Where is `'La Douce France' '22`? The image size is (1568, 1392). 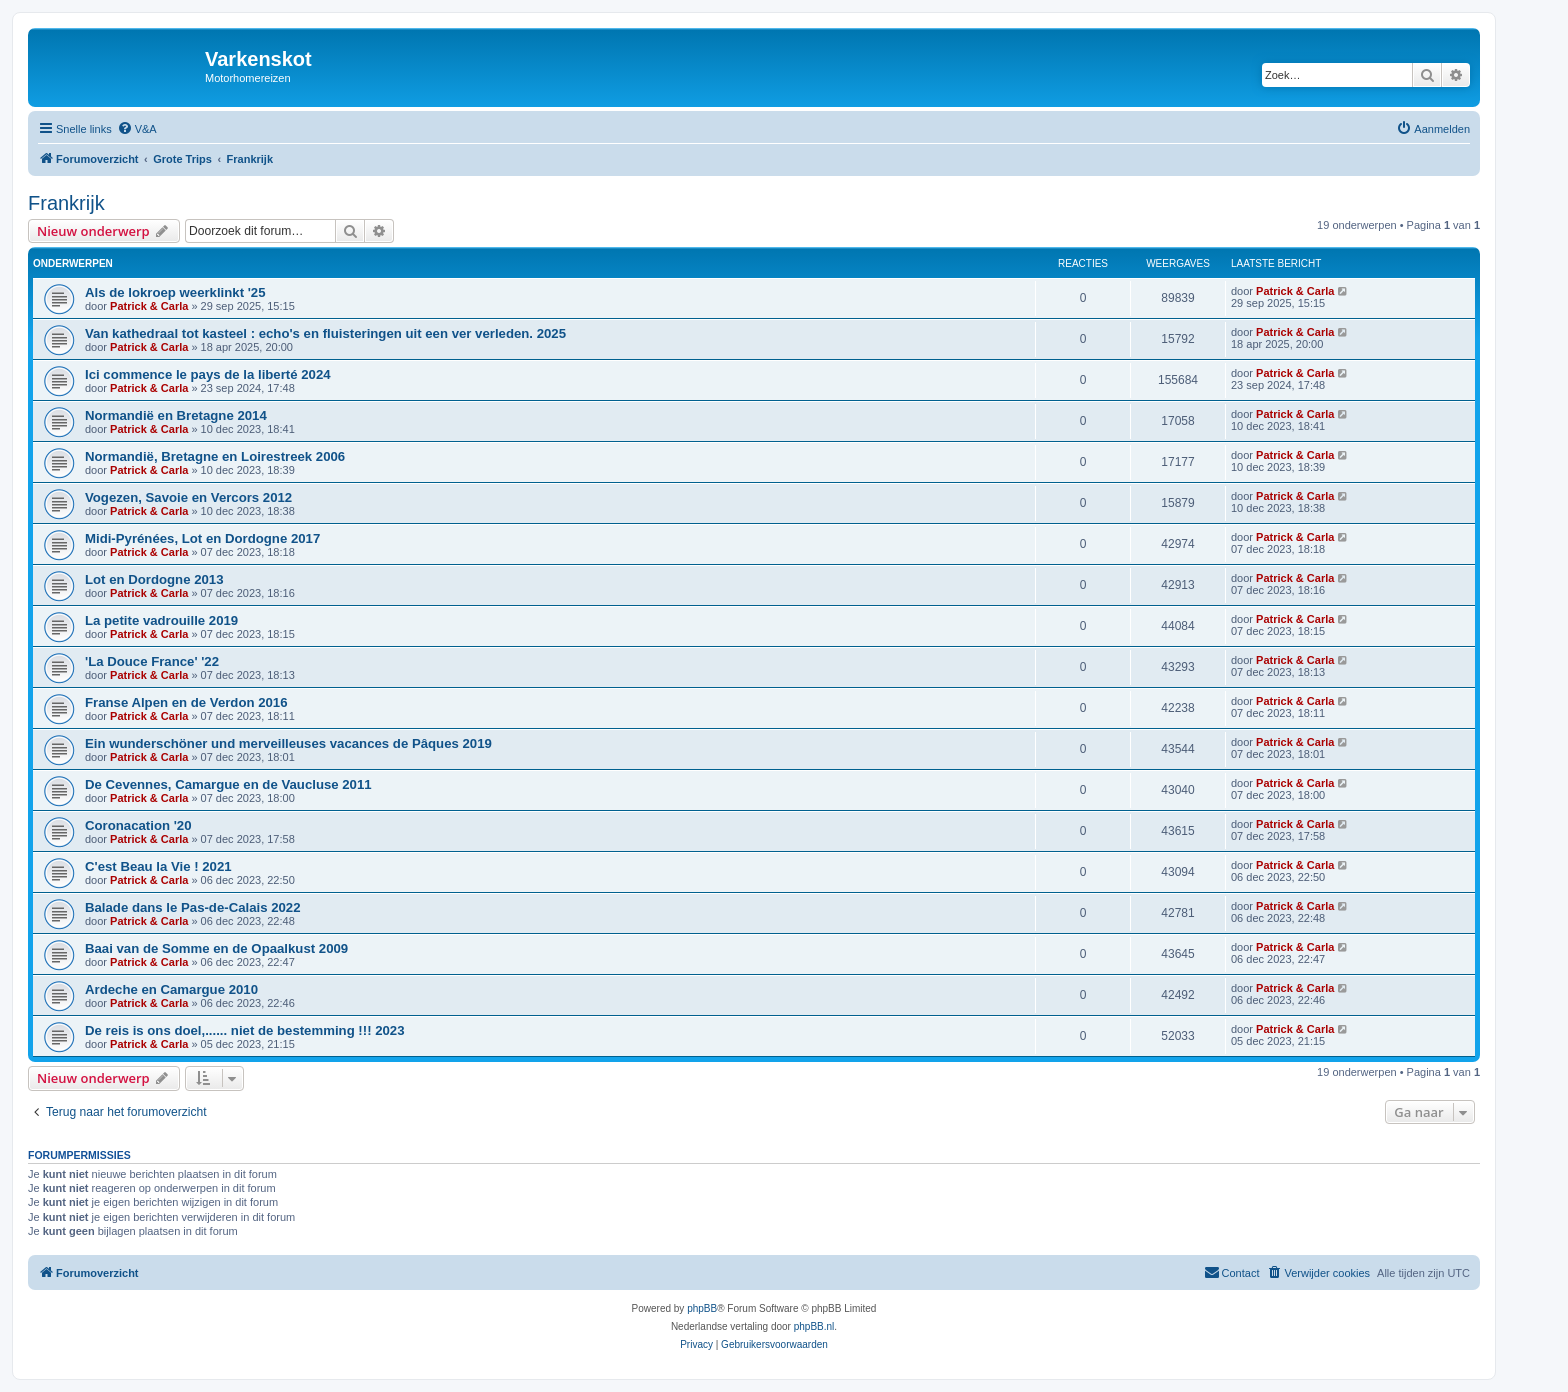 'La Douce France' '22 is located at coordinates (152, 661).